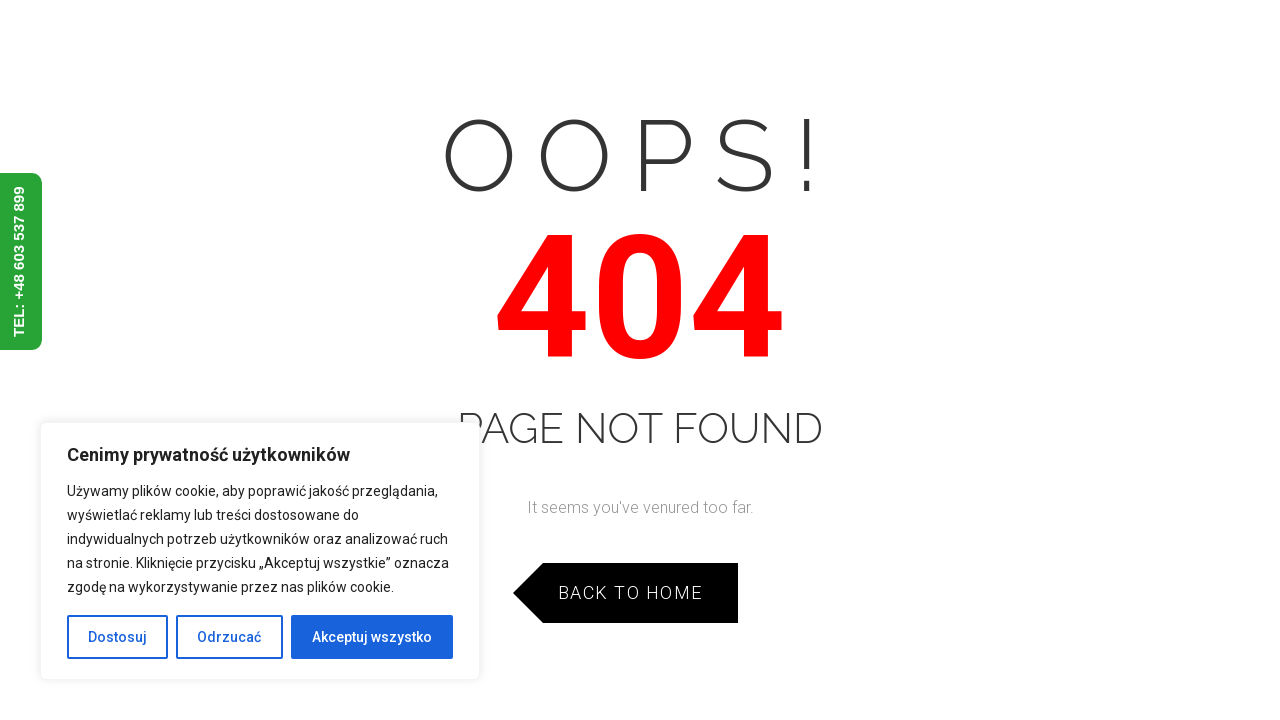 The width and height of the screenshot is (1280, 720). I want to click on [region], so click(260, 551).